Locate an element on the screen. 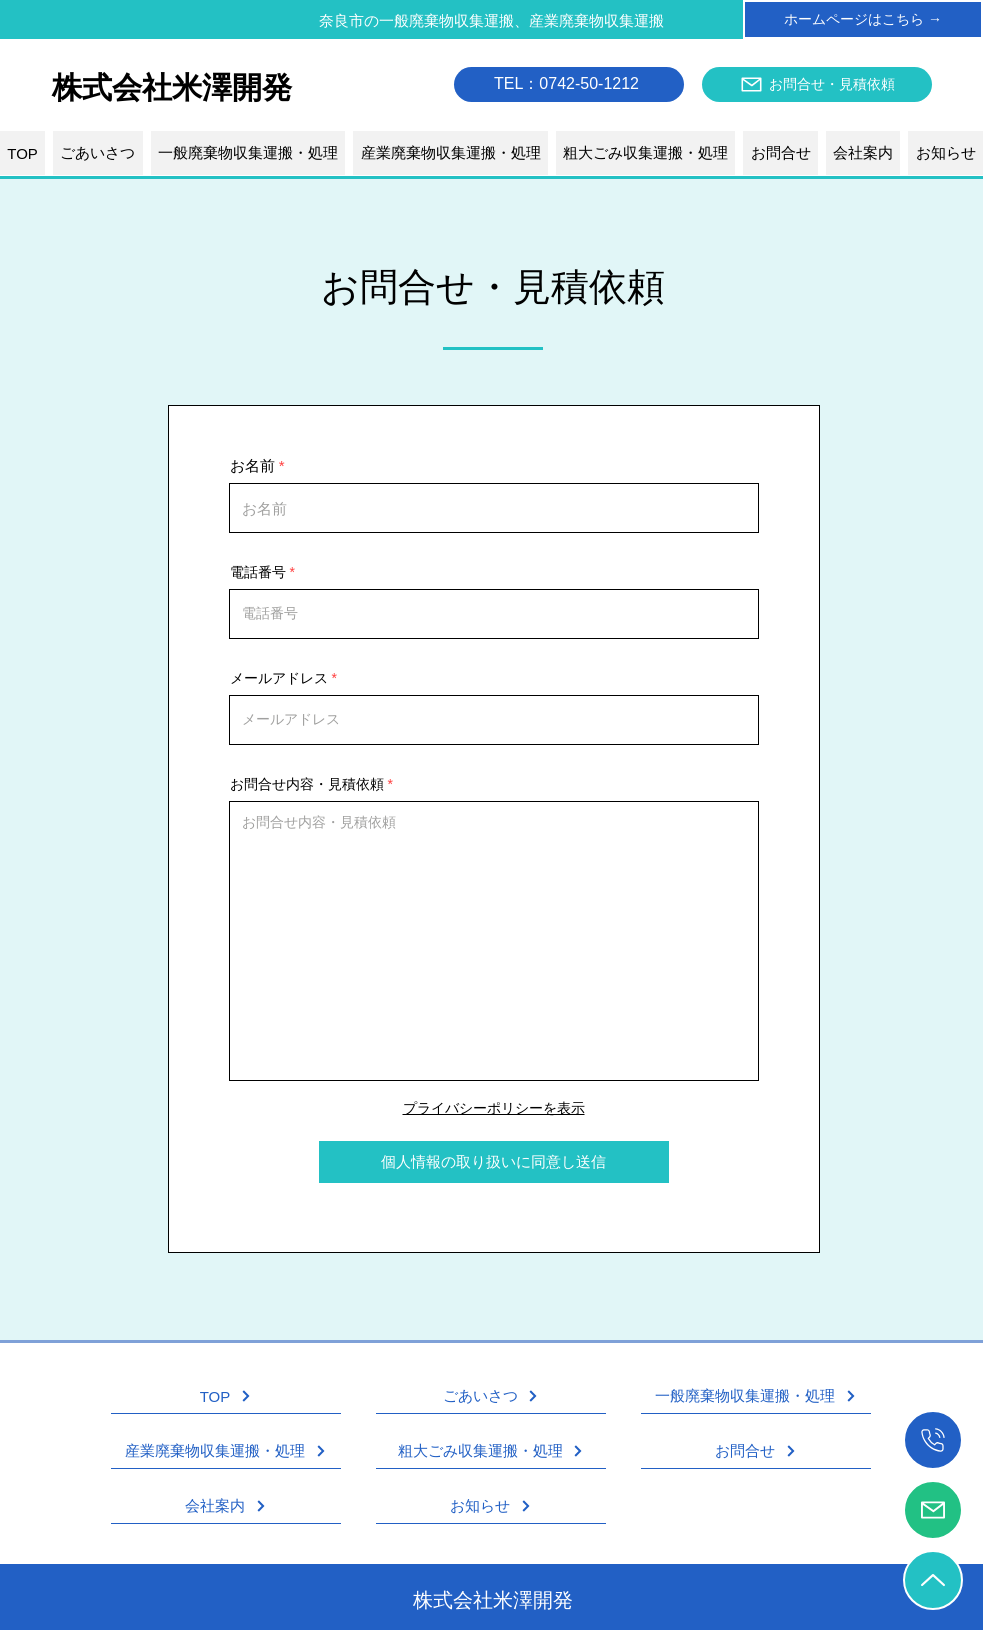 Image resolution: width=983 pixels, height=1630 pixels. お名前 is located at coordinates (252, 465).